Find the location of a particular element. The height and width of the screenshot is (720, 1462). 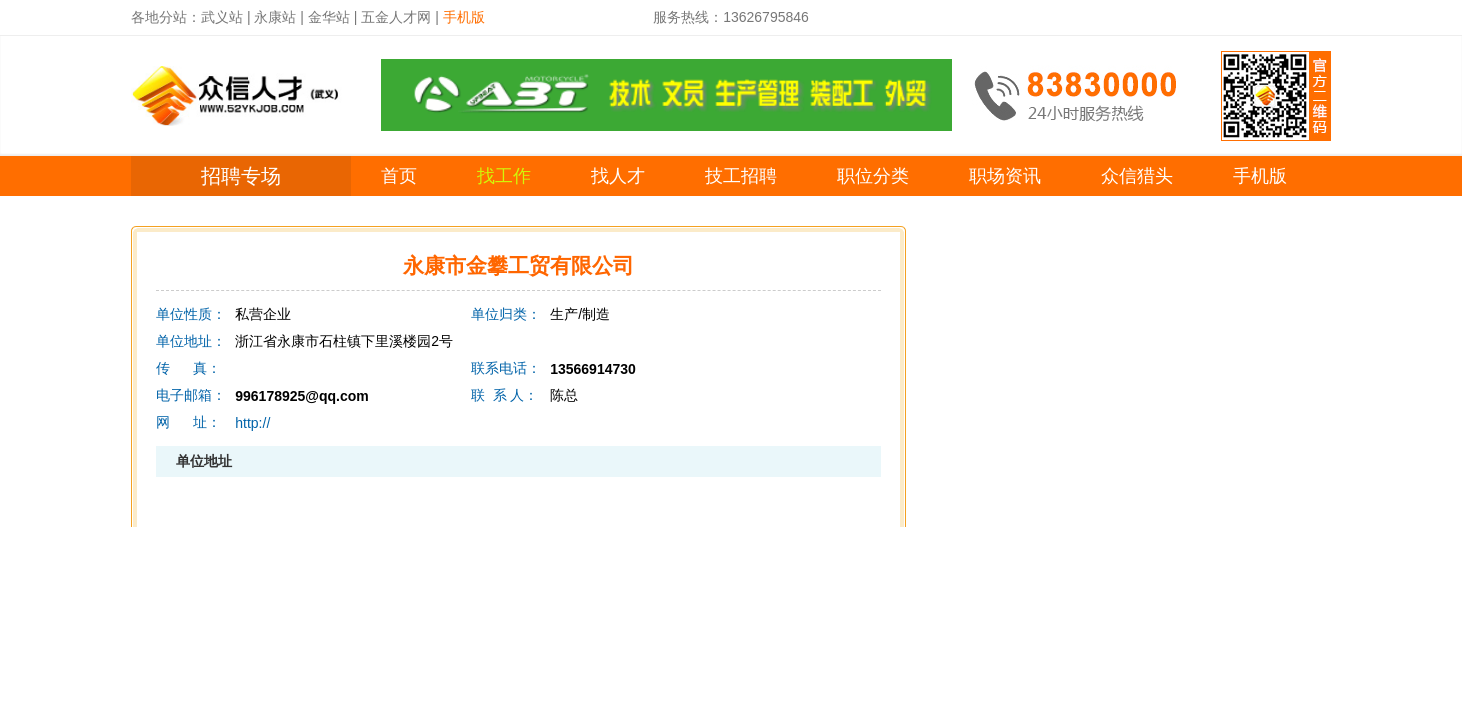

众信猎头 is located at coordinates (1137, 176).